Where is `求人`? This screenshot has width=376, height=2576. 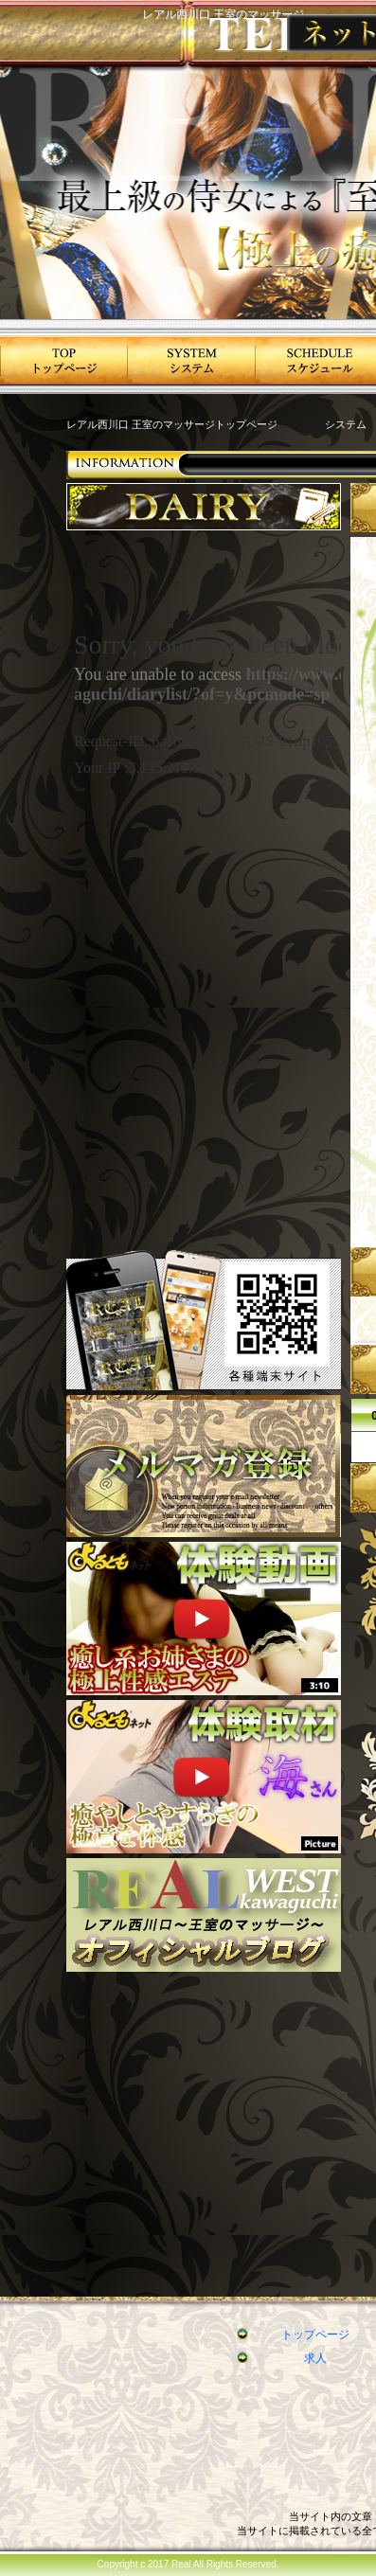 求人 is located at coordinates (315, 2358).